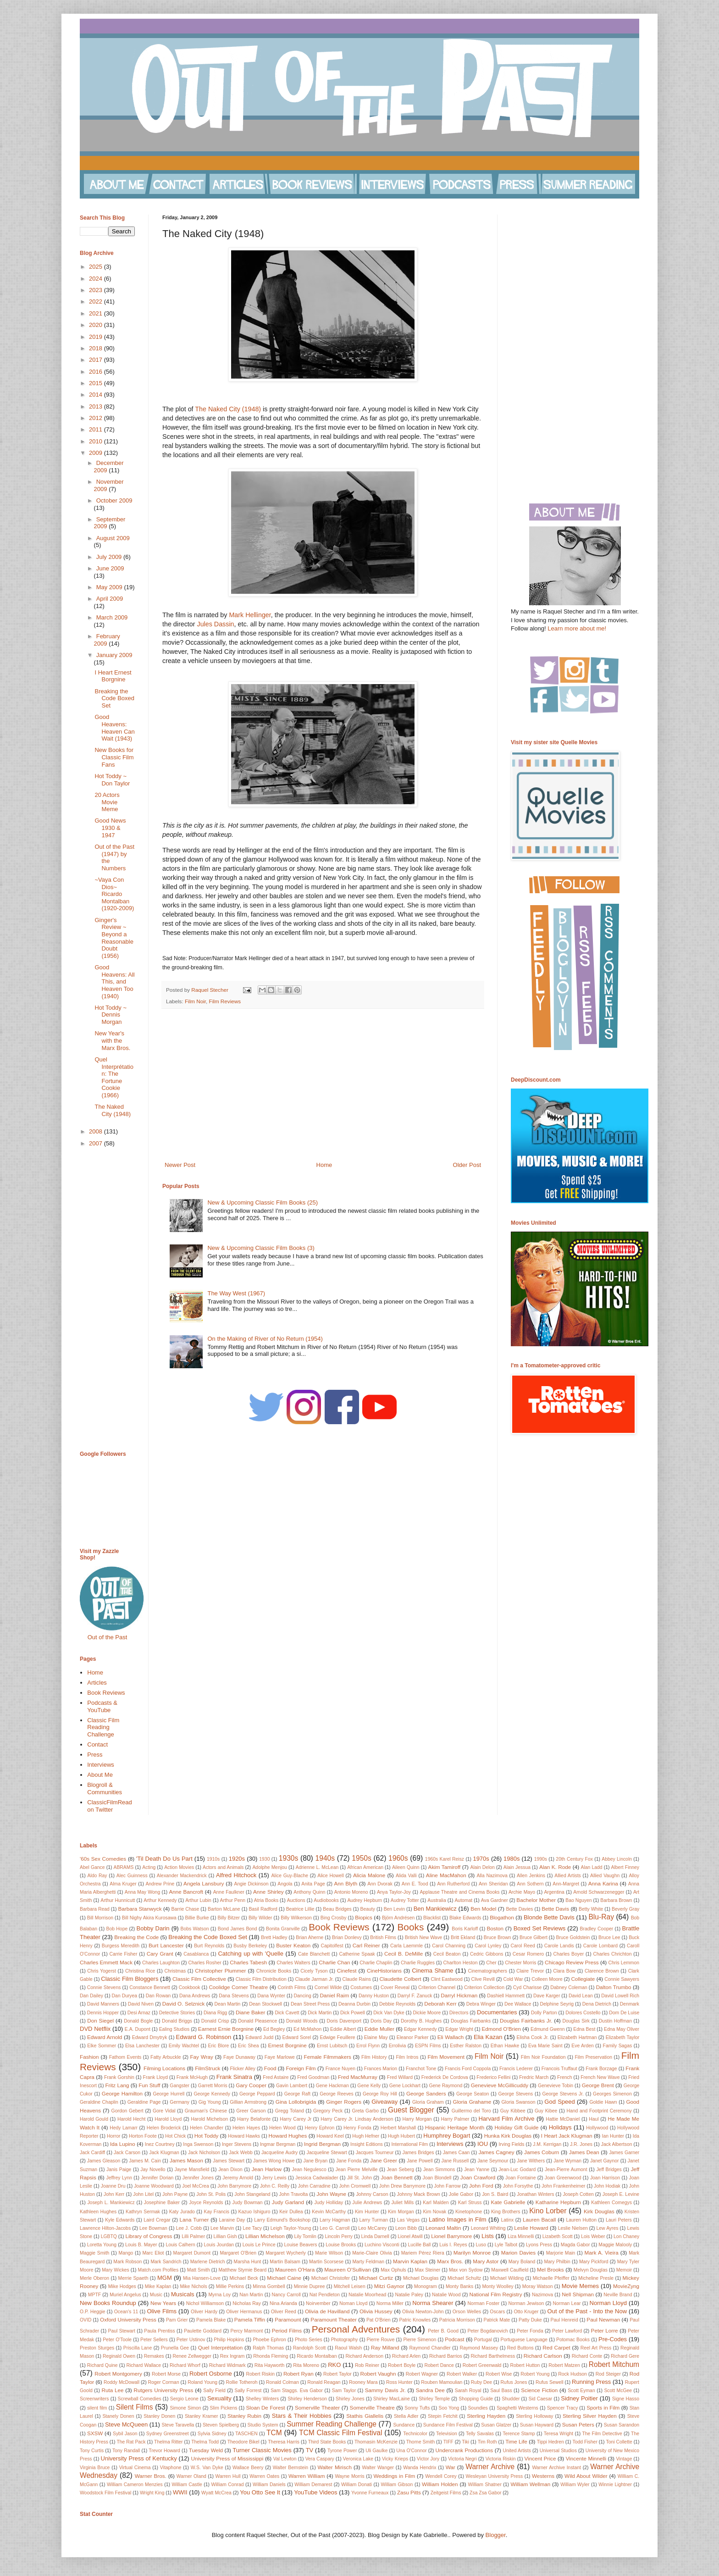 The image size is (719, 2576). I want to click on About Me, so click(100, 1774).